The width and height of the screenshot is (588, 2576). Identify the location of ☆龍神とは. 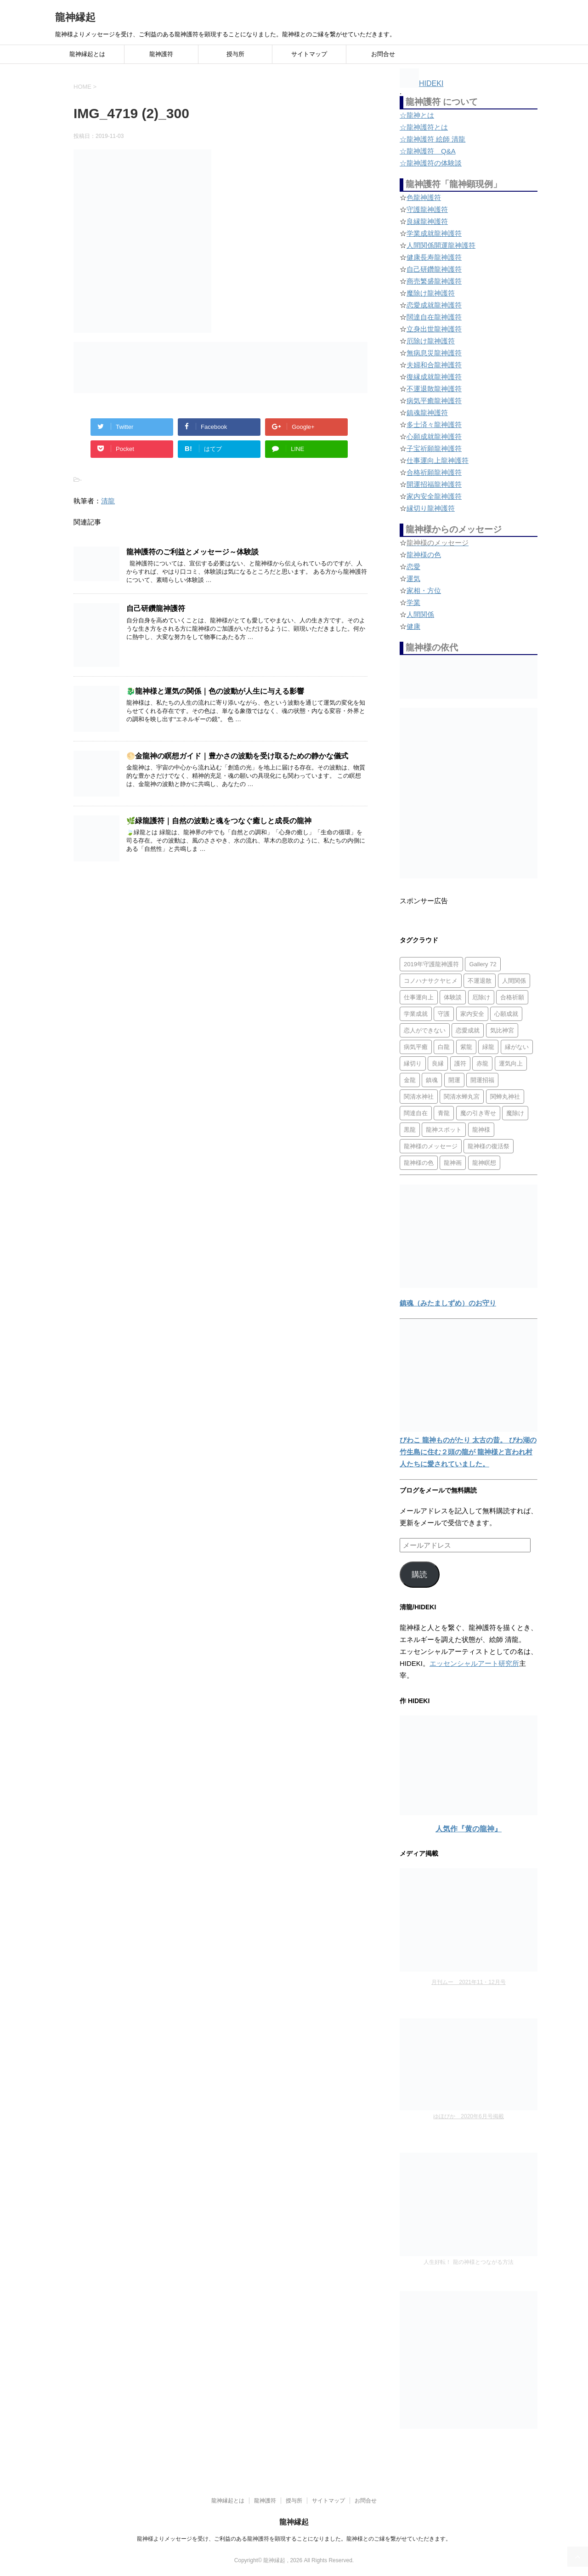
(417, 115).